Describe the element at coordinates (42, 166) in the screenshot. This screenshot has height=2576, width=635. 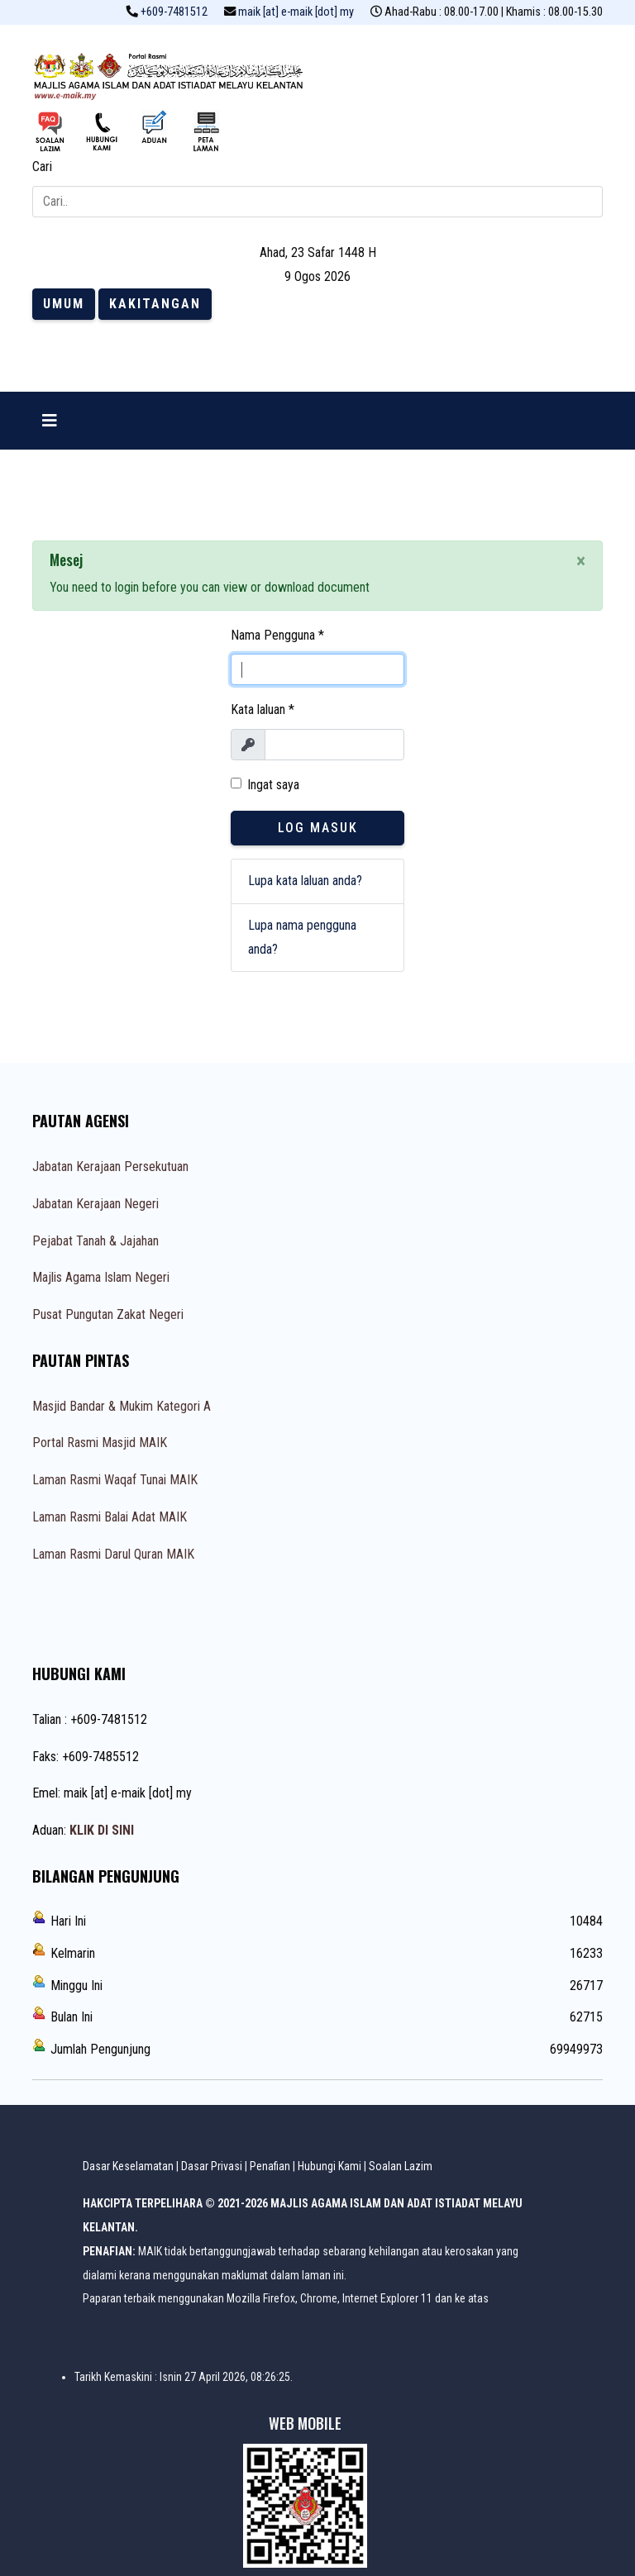
I see `Cari` at that location.